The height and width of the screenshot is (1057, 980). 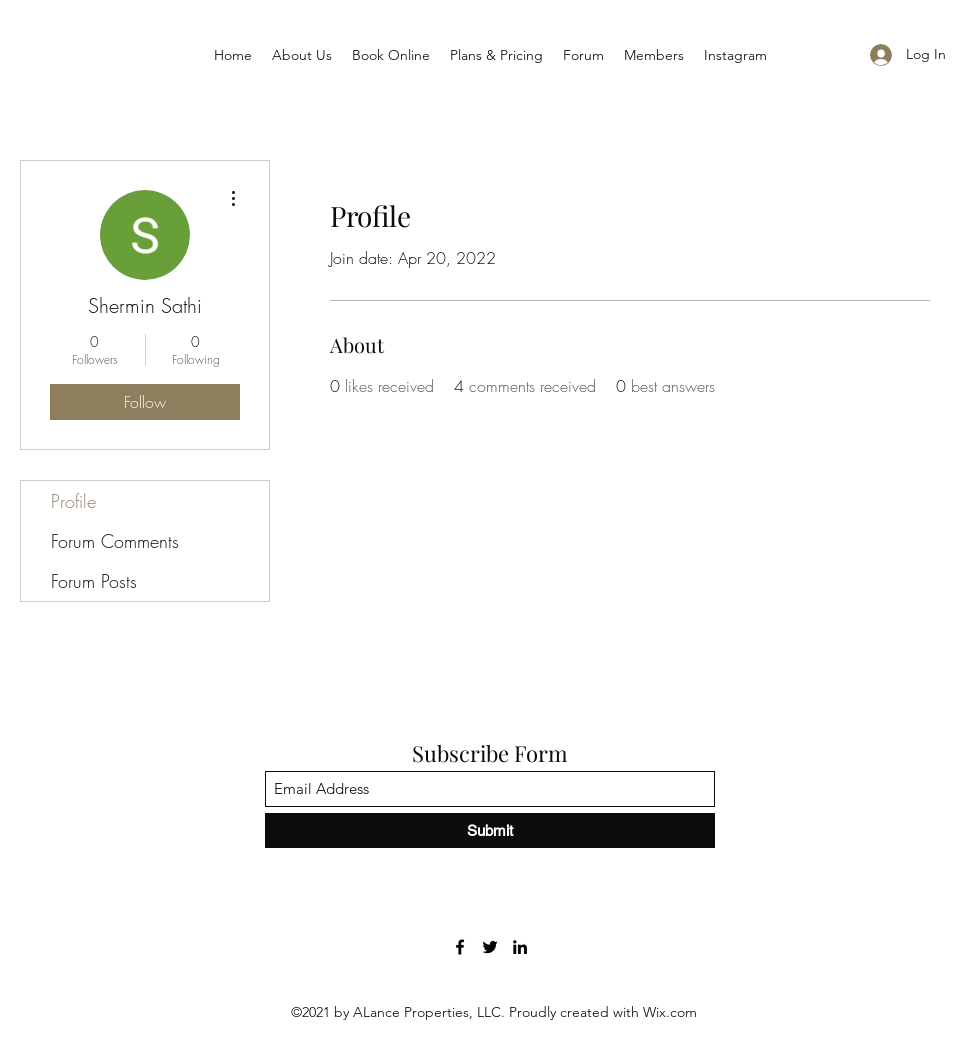 I want to click on Profile, so click(x=73, y=501).